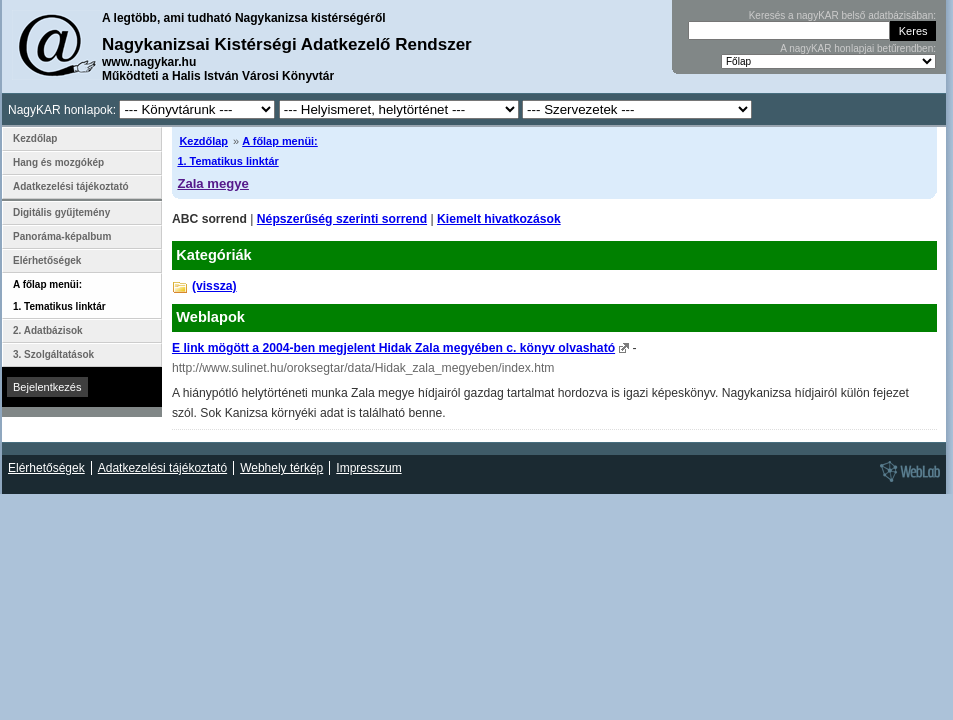 This screenshot has width=953, height=720. What do you see at coordinates (499, 219) in the screenshot?
I see `Kiemelt hivatkozások` at bounding box center [499, 219].